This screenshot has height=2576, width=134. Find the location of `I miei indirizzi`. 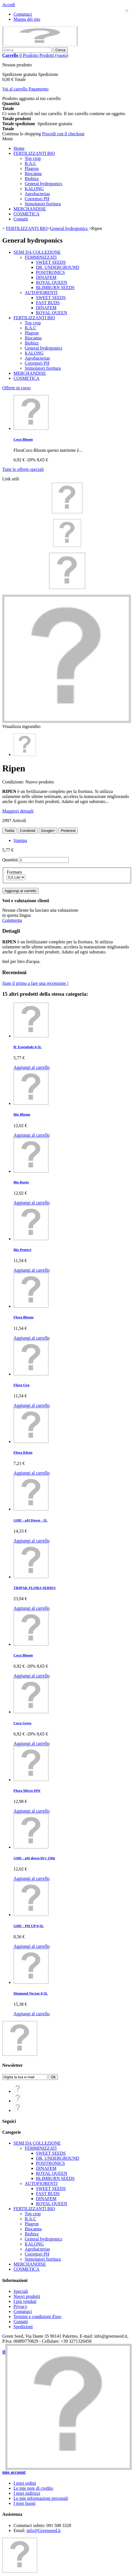

I miei indirizzi is located at coordinates (26, 2493).